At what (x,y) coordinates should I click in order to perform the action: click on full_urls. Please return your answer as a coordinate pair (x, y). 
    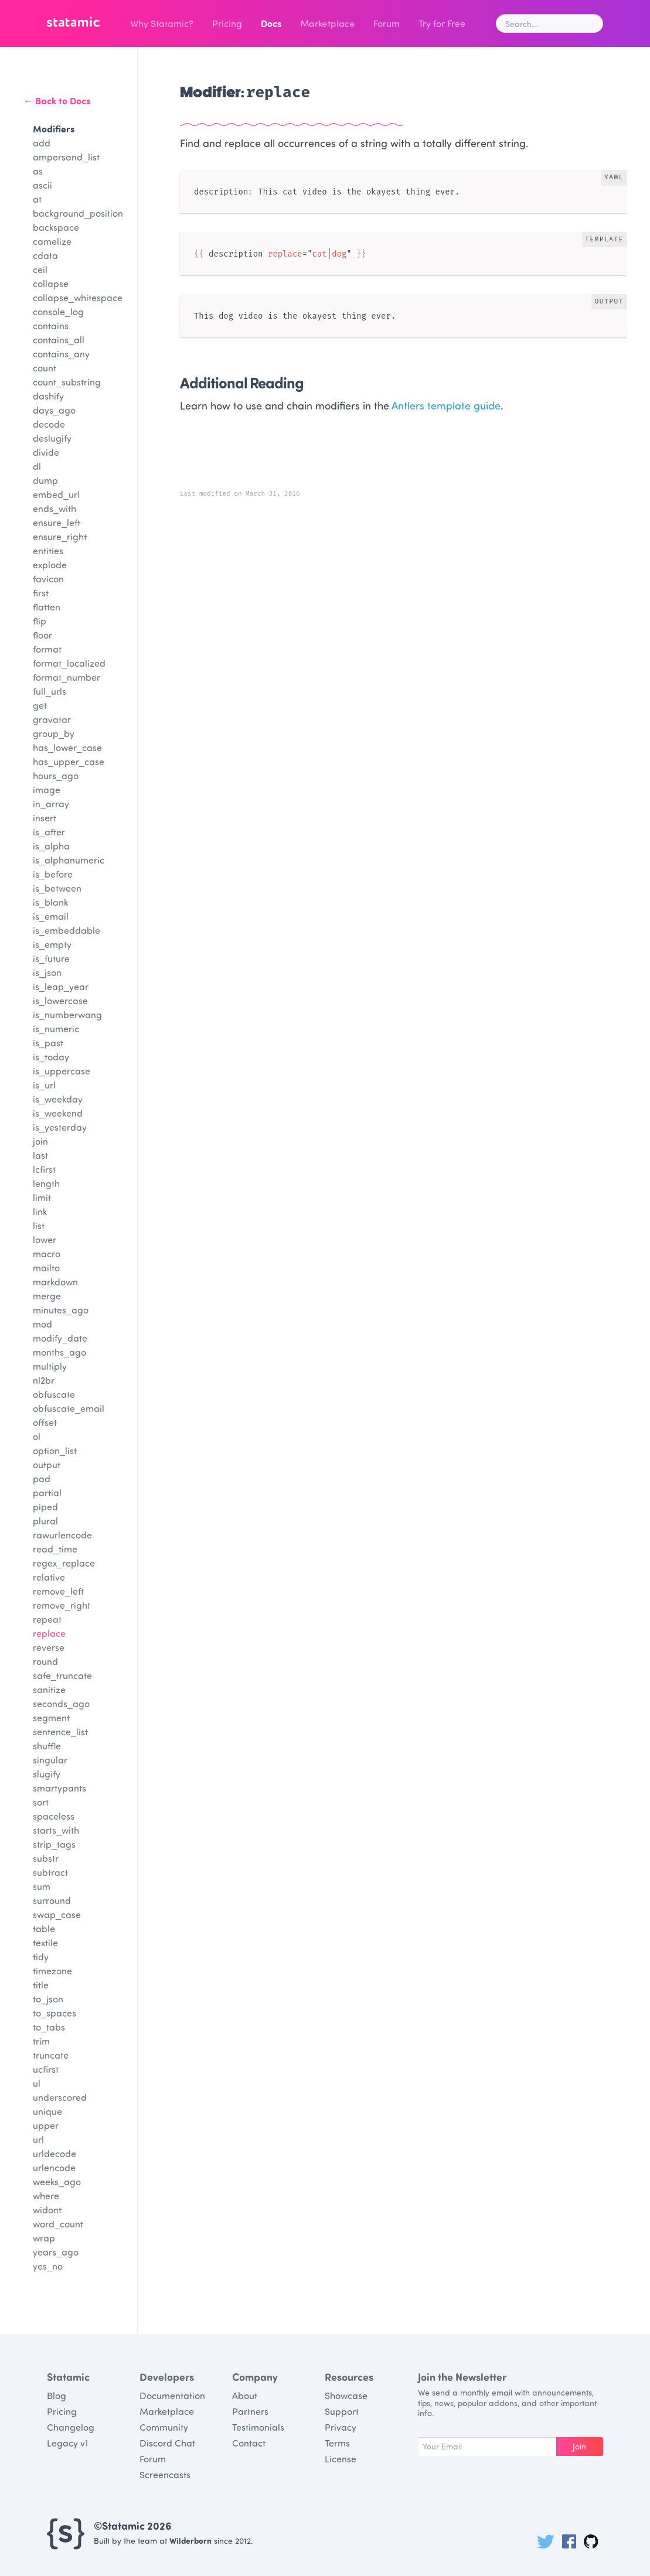
    Looking at the image, I should click on (49, 691).